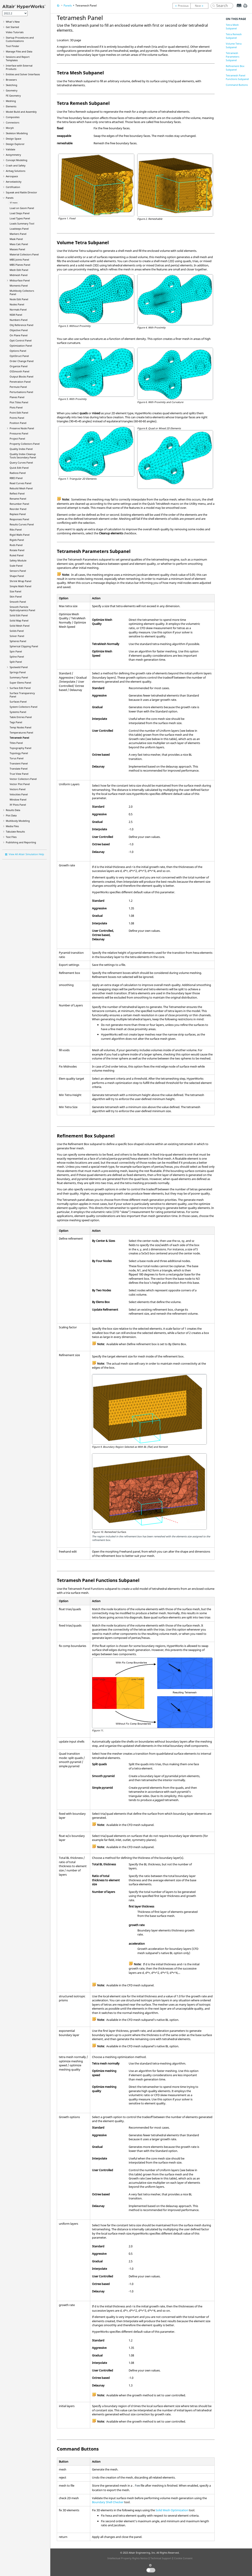 Image resolution: width=252 pixels, height=2576 pixels. I want to click on Ruled Panel, so click(16, 555).